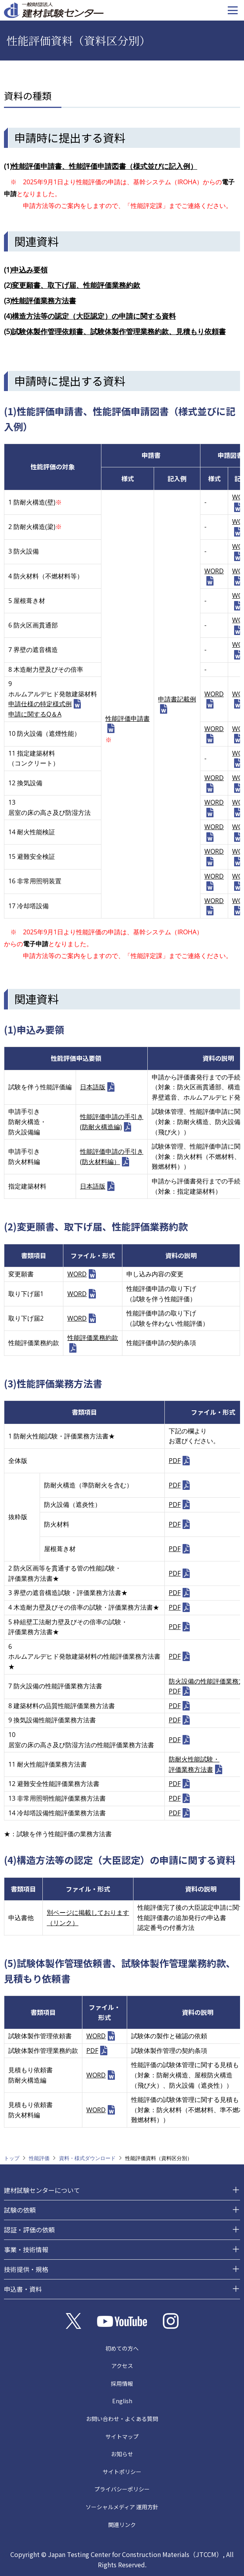 Image resolution: width=244 pixels, height=2576 pixels. What do you see at coordinates (76, 285) in the screenshot?
I see `変更願書、取下げ届、性能評価業務約款` at bounding box center [76, 285].